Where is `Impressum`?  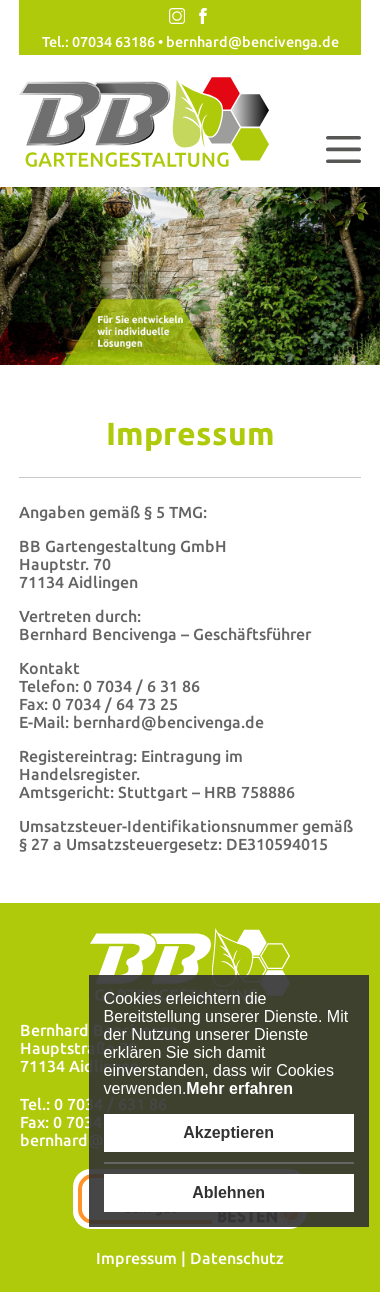 Impressum is located at coordinates (136, 1258).